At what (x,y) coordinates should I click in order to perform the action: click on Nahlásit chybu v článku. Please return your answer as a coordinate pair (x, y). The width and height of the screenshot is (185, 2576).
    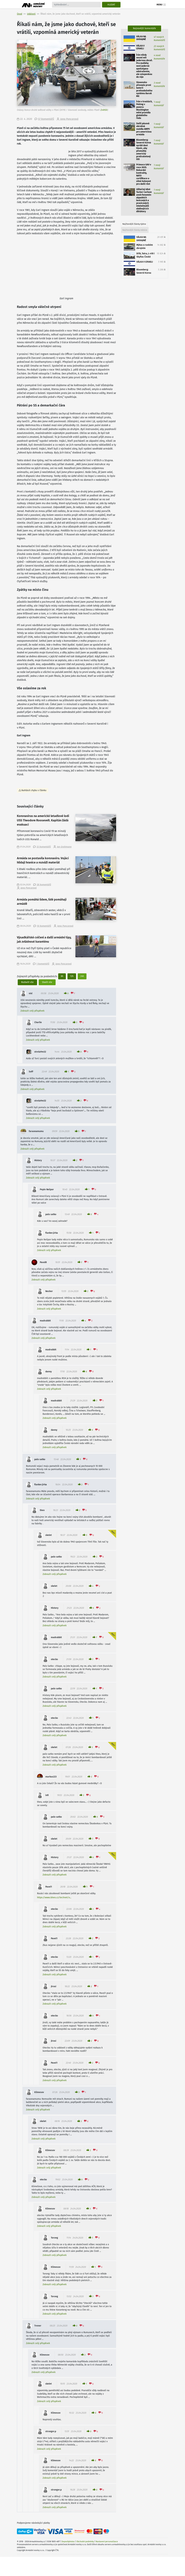
    Looking at the image, I should click on (33, 790).